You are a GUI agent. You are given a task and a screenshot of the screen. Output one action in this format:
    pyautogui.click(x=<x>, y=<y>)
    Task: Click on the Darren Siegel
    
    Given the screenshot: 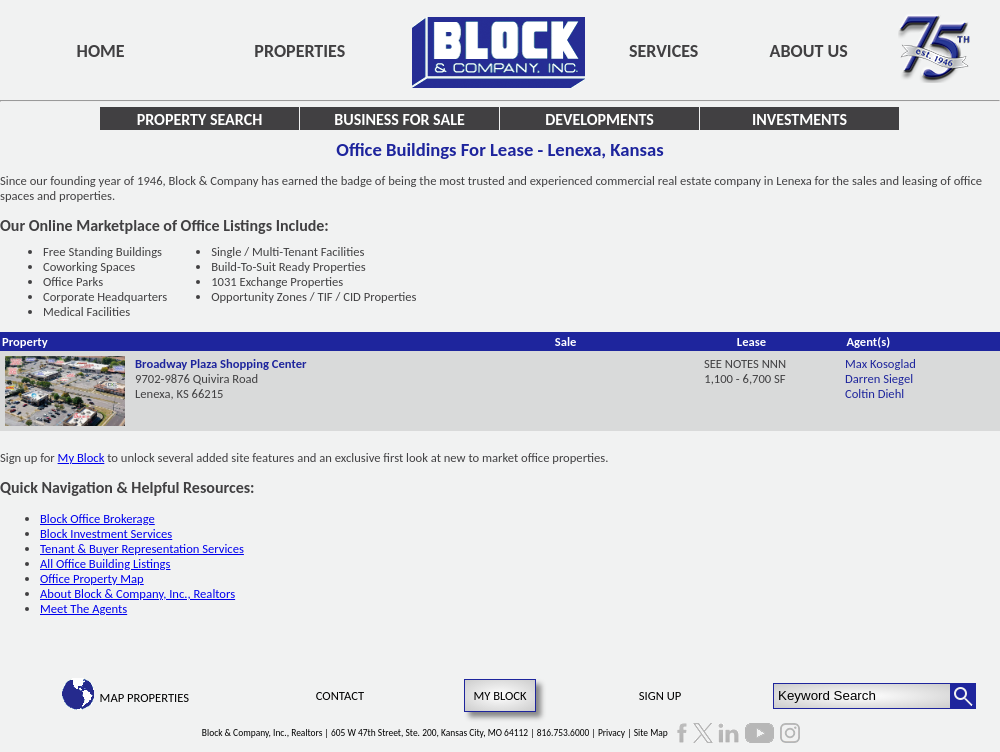 What is the action you would take?
    pyautogui.click(x=879, y=378)
    